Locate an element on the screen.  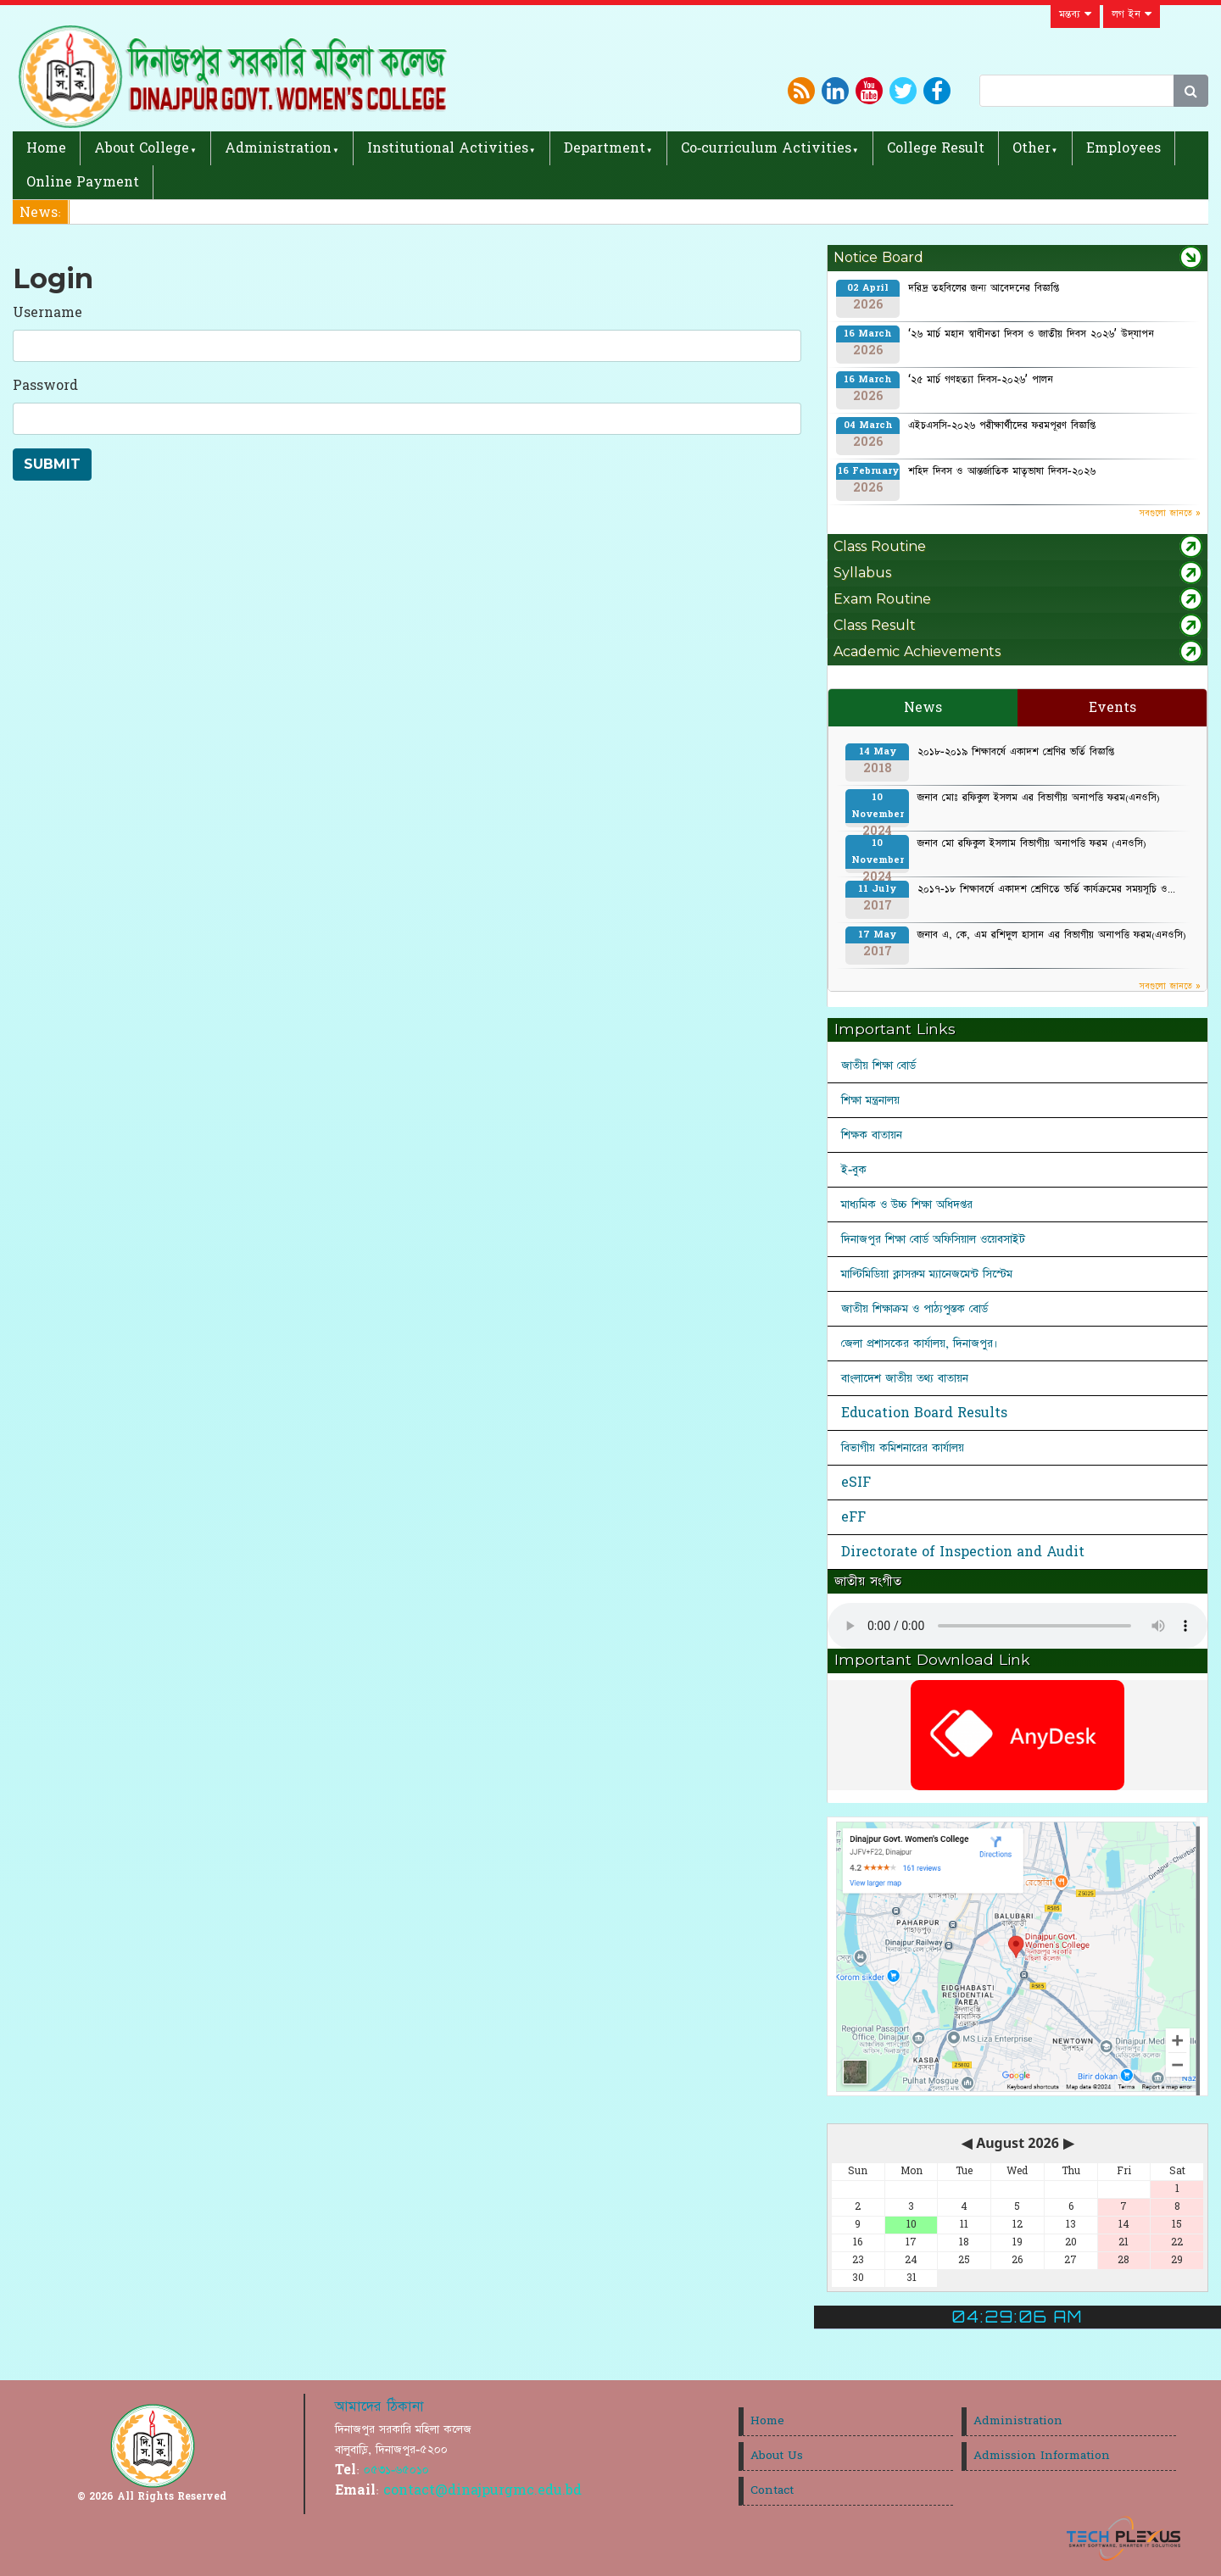
শিক্ষক বাতায়ন is located at coordinates (871, 1135).